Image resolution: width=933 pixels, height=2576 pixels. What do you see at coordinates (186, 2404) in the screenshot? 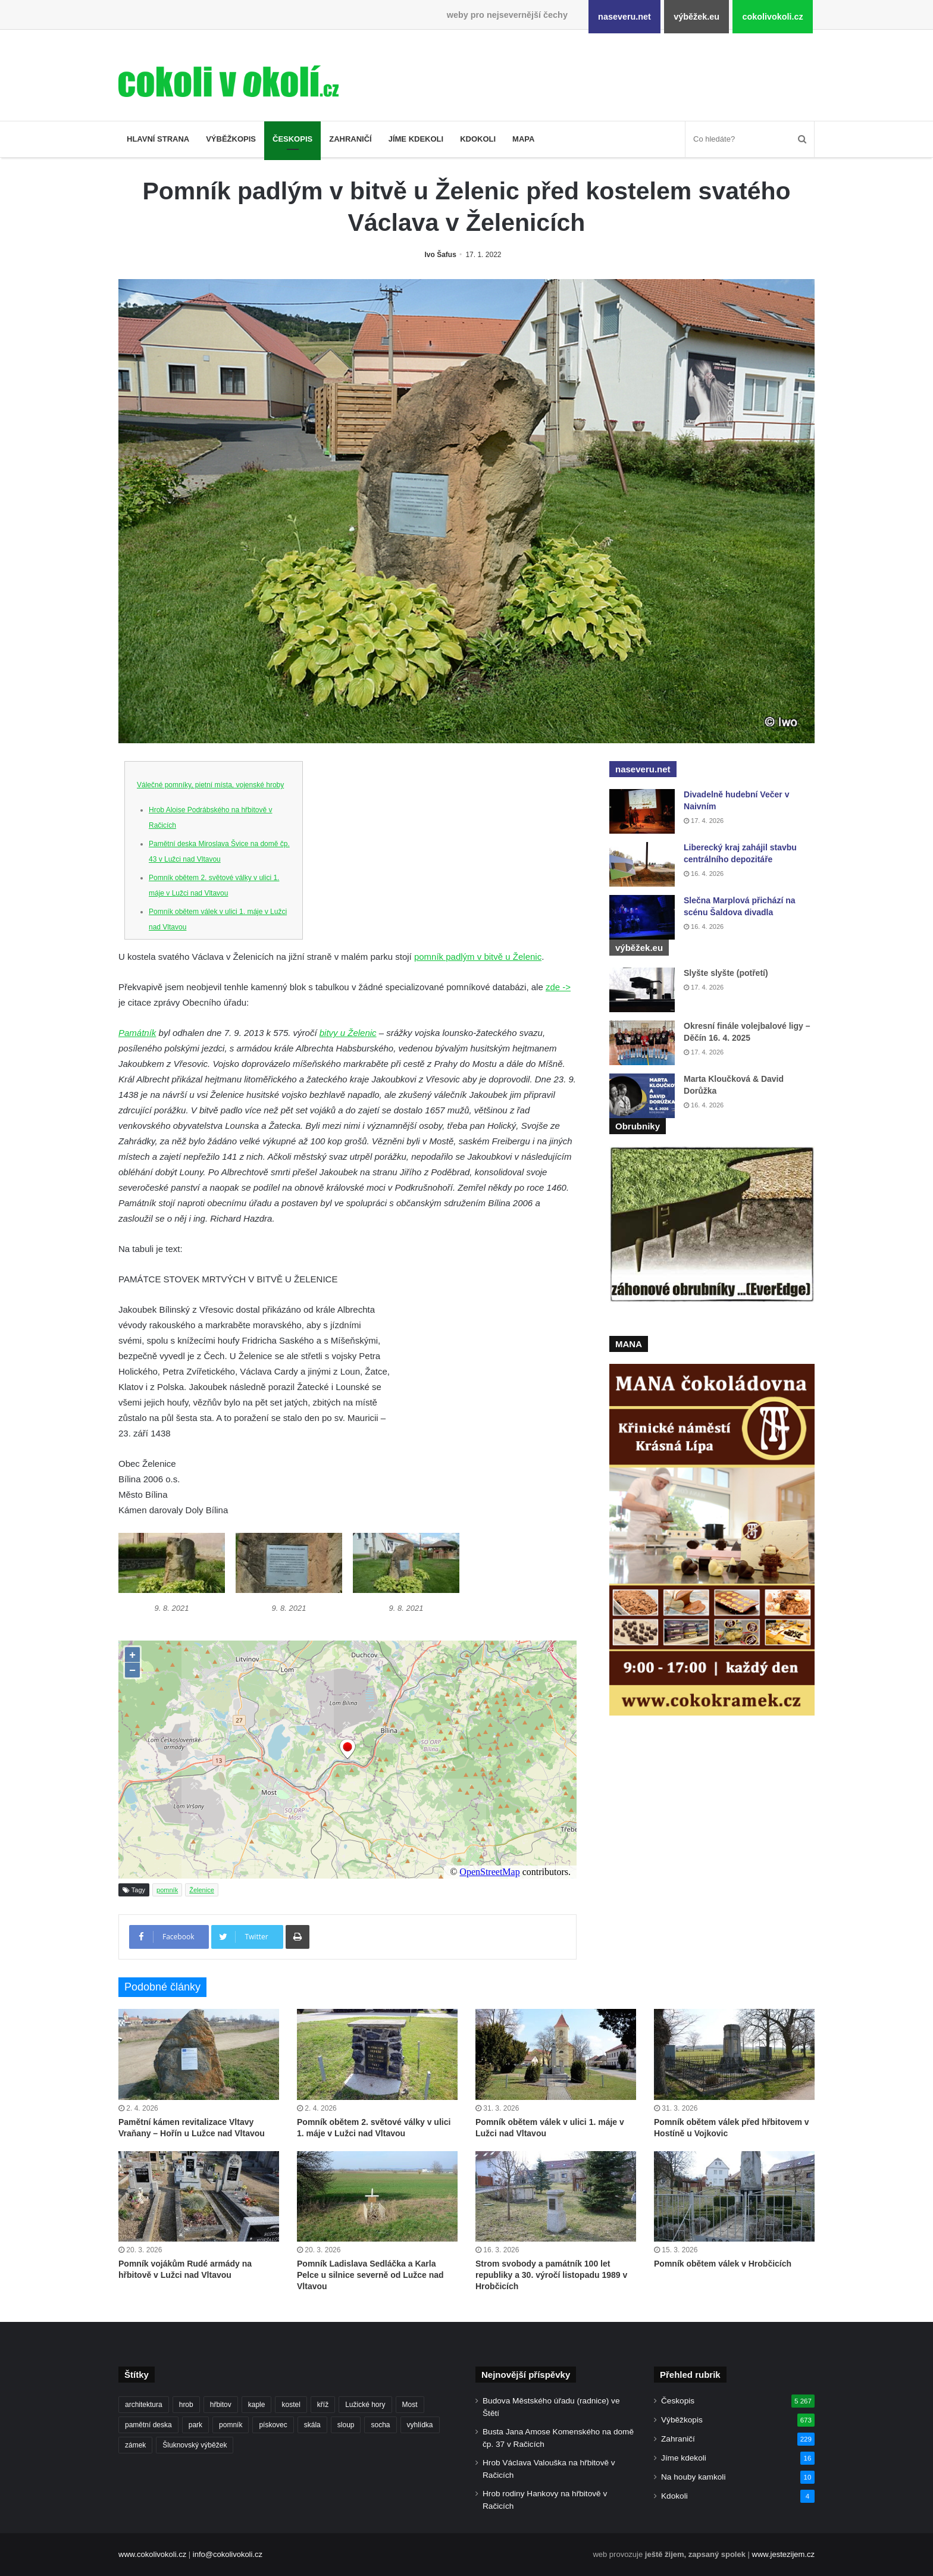
I see `hrob [hrob (397 položek)]` at bounding box center [186, 2404].